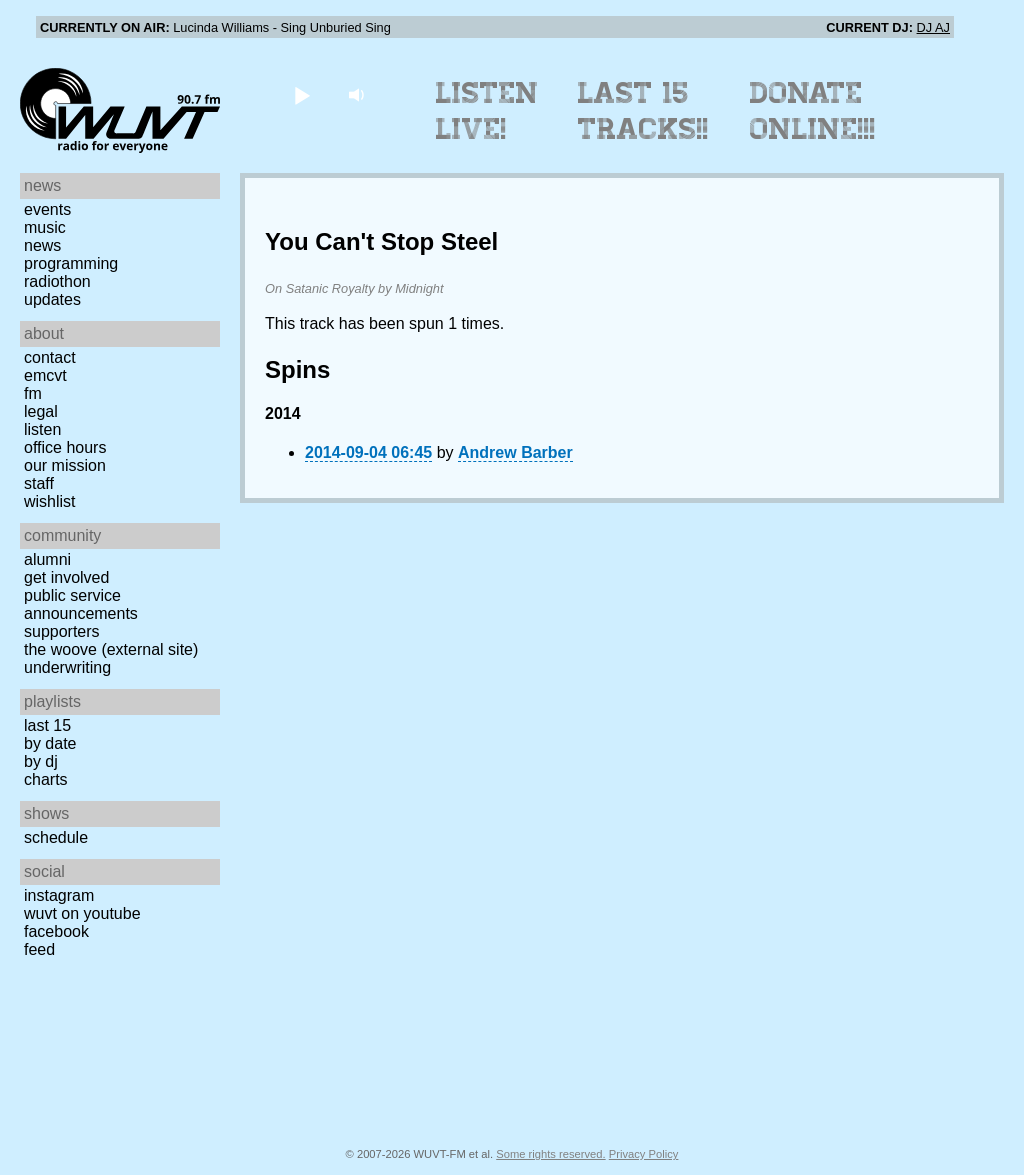 This screenshot has height=1175, width=1024. Describe the element at coordinates (933, 27) in the screenshot. I see `DJ AJ` at that location.